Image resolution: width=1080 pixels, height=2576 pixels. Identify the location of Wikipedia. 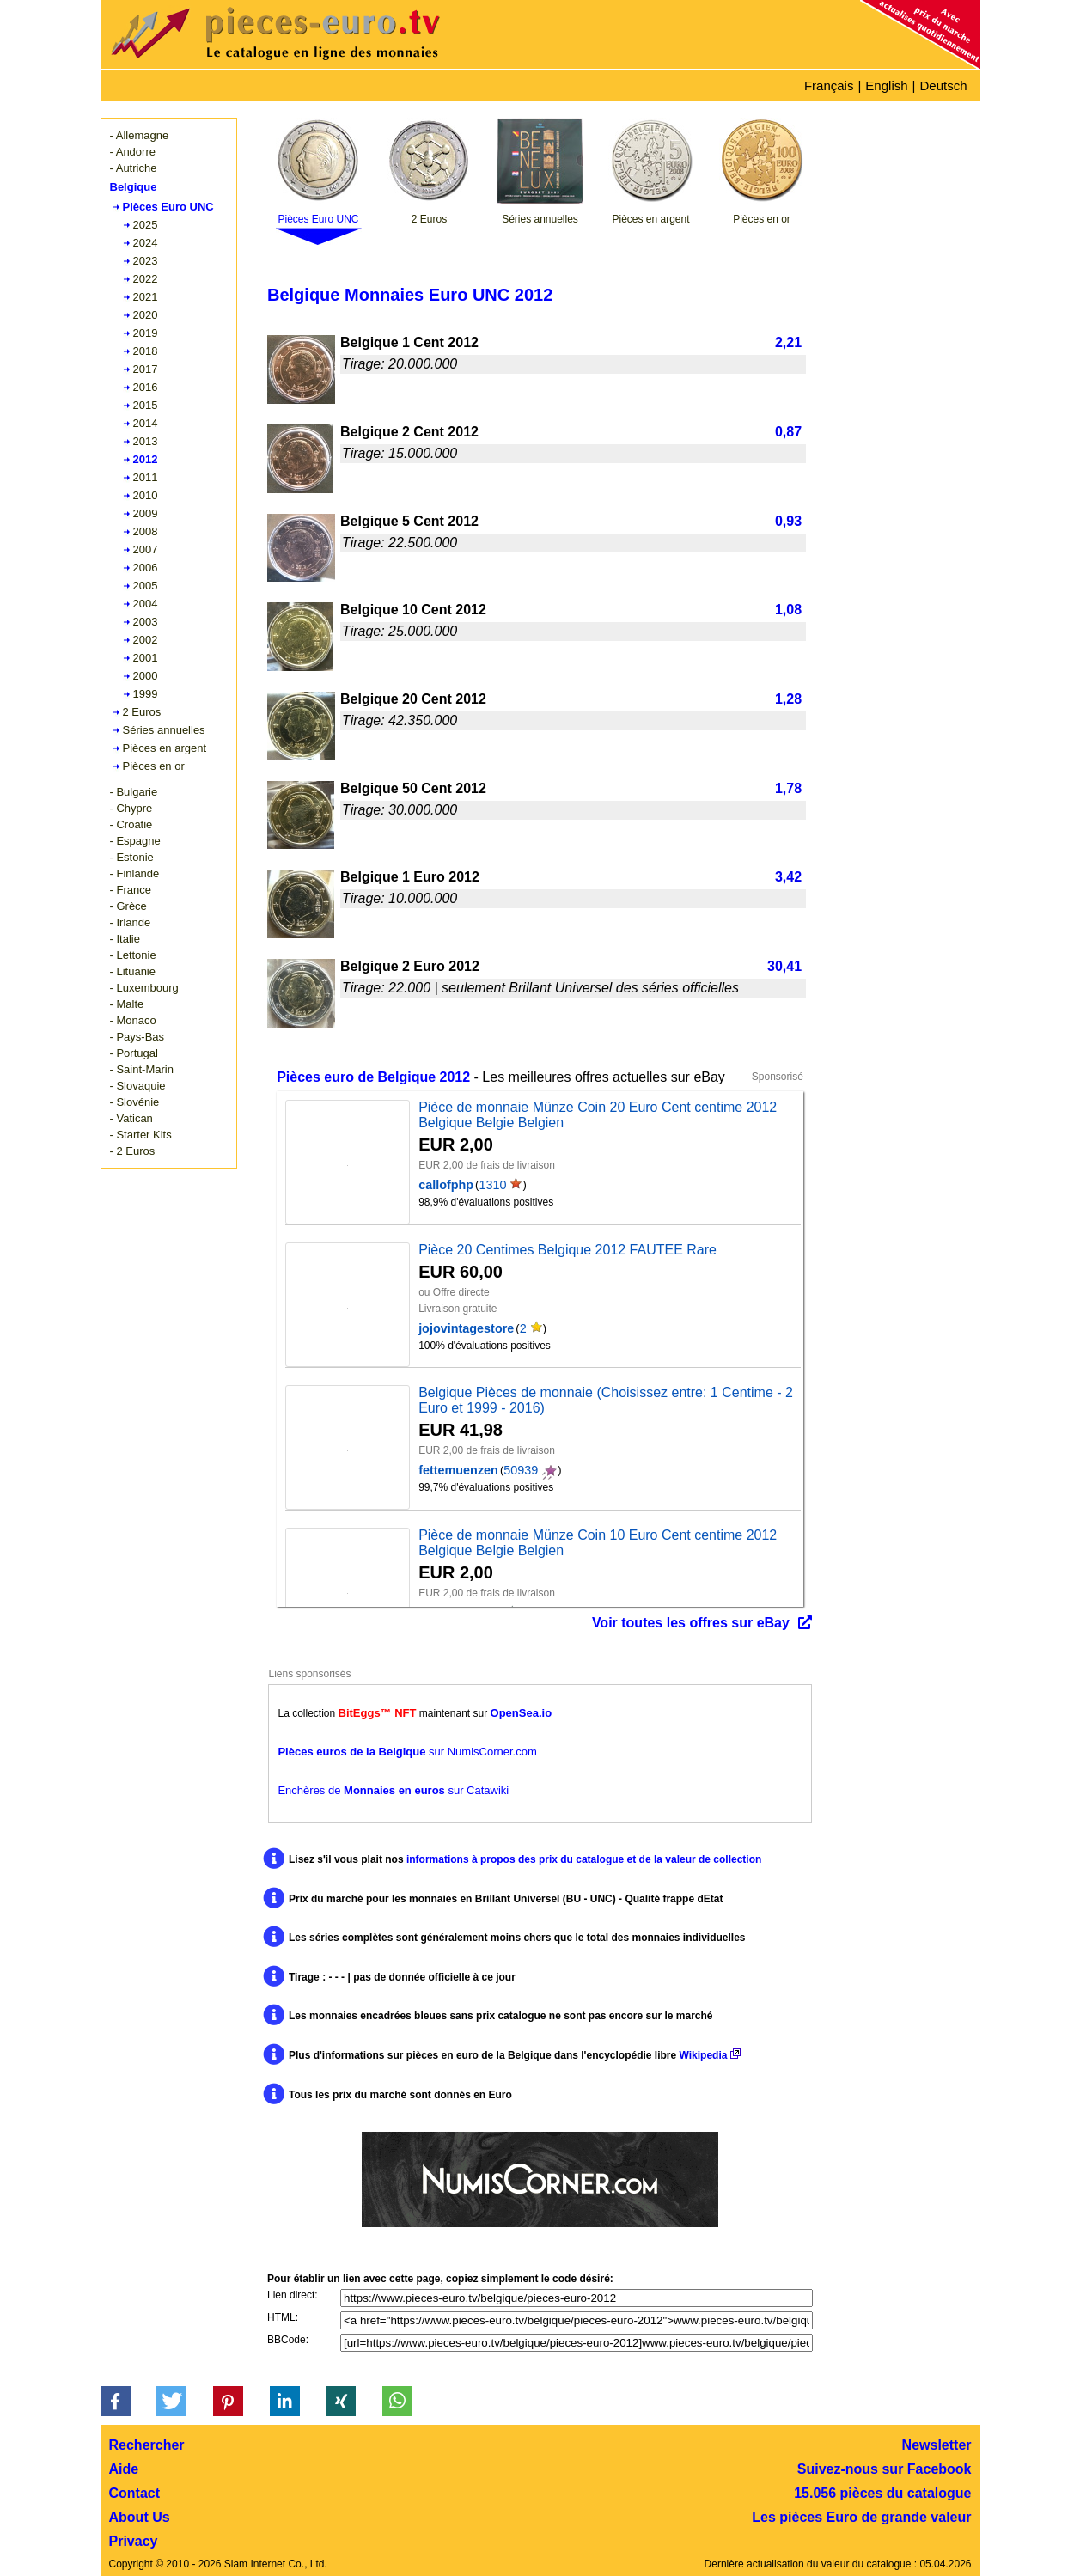
(710, 2055).